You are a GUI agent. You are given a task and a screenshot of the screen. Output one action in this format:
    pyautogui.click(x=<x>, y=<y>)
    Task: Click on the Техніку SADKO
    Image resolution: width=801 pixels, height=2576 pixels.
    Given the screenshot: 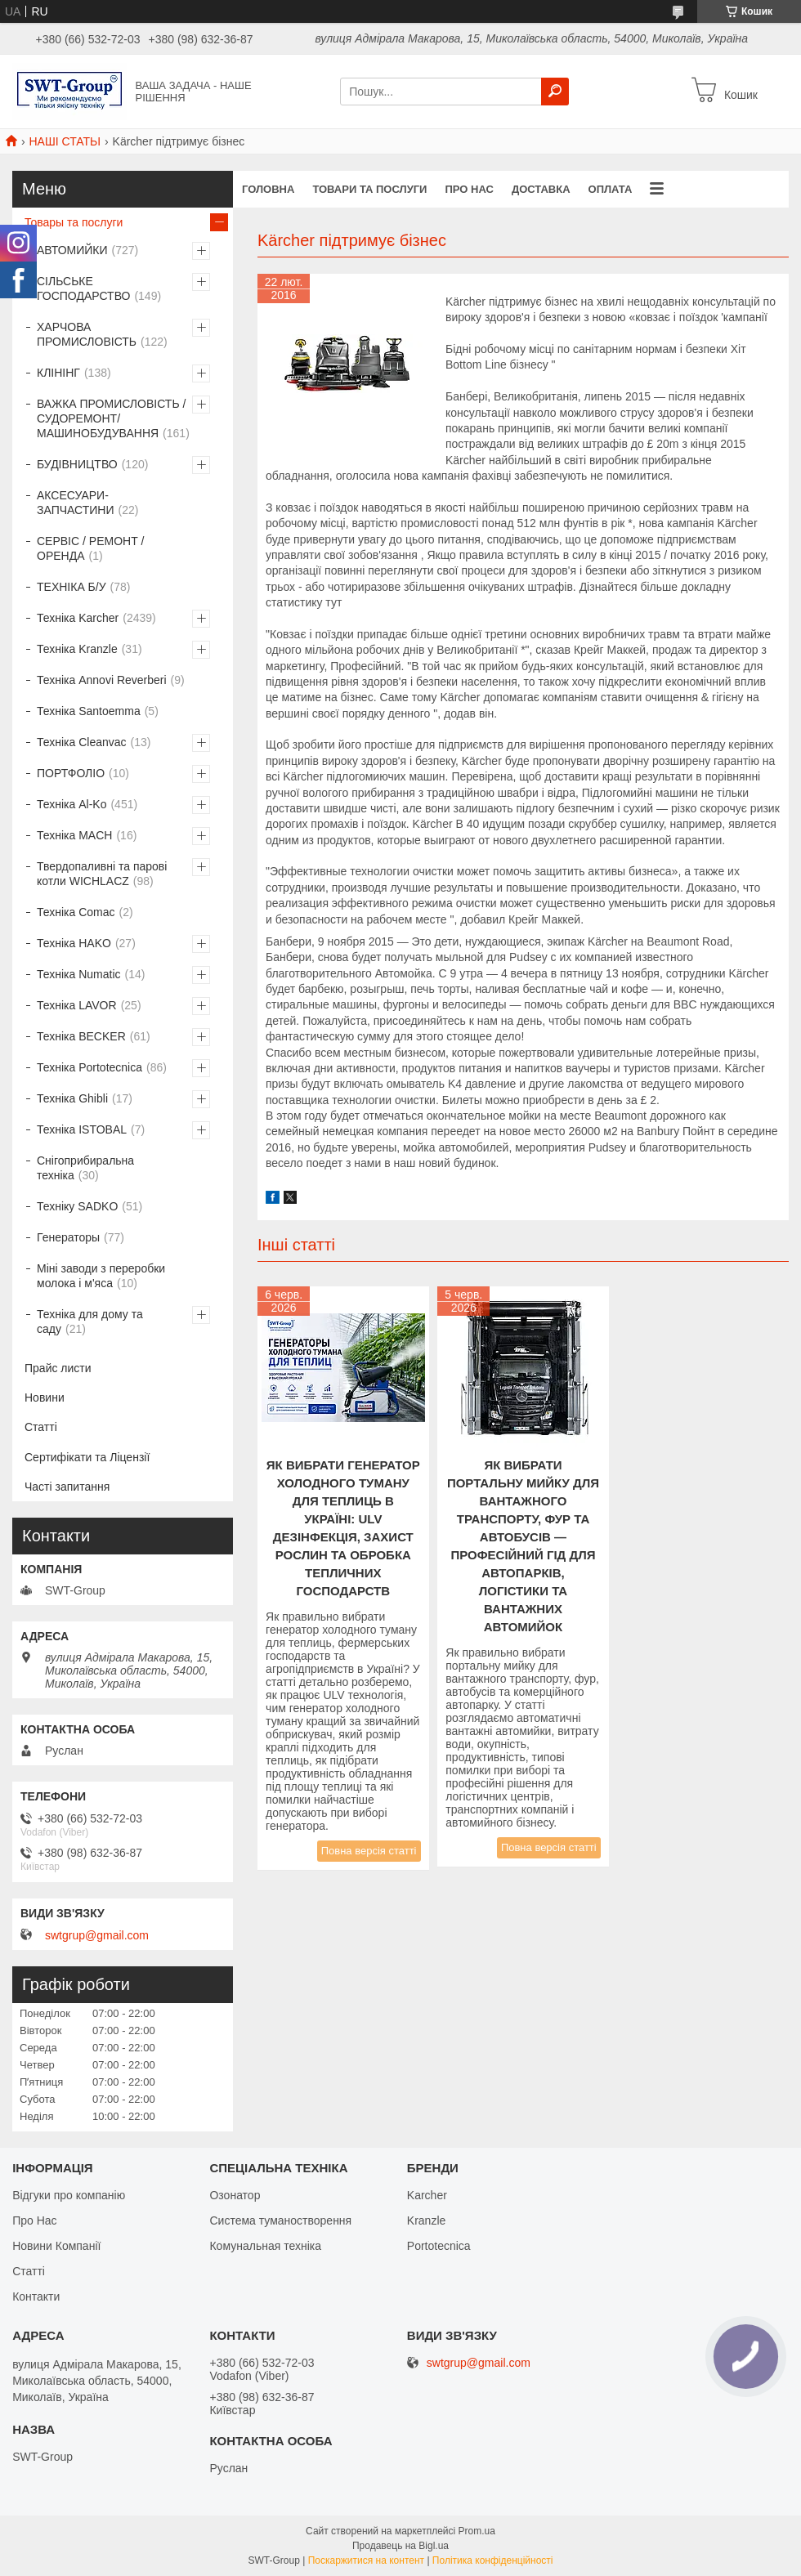 What is the action you would take?
    pyautogui.click(x=77, y=1206)
    